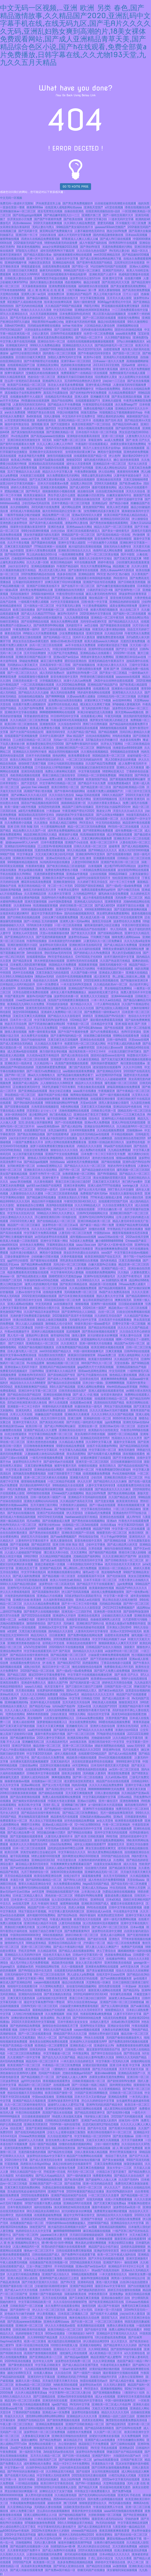 Image resolution: width=151 pixels, height=2576 pixels. I want to click on 国产亚洲无码极速, so click(63, 578).